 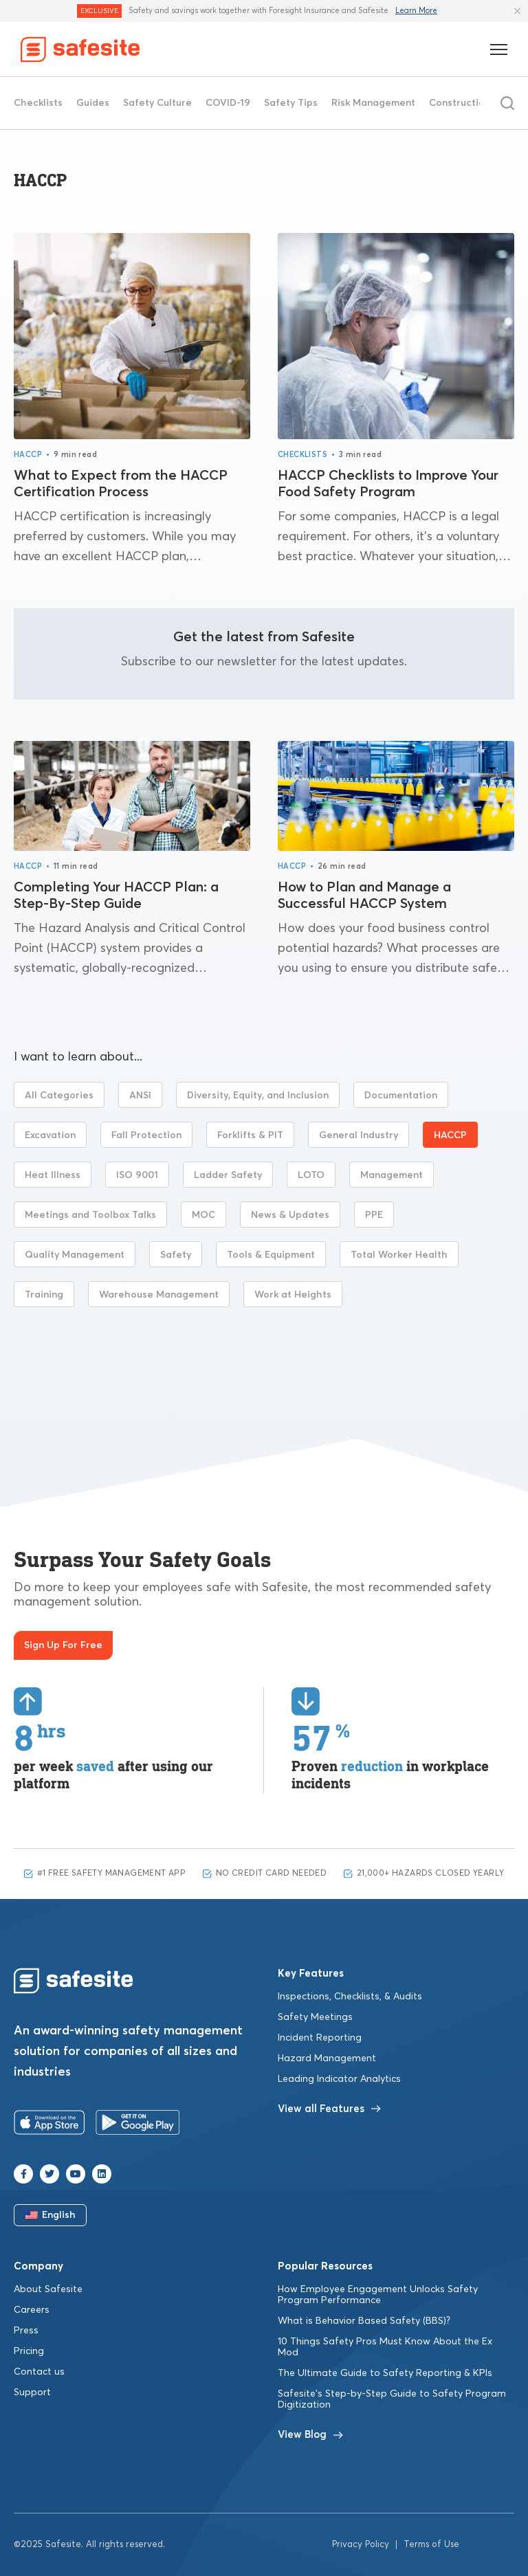 I want to click on Hazard Management, so click(x=327, y=2058).